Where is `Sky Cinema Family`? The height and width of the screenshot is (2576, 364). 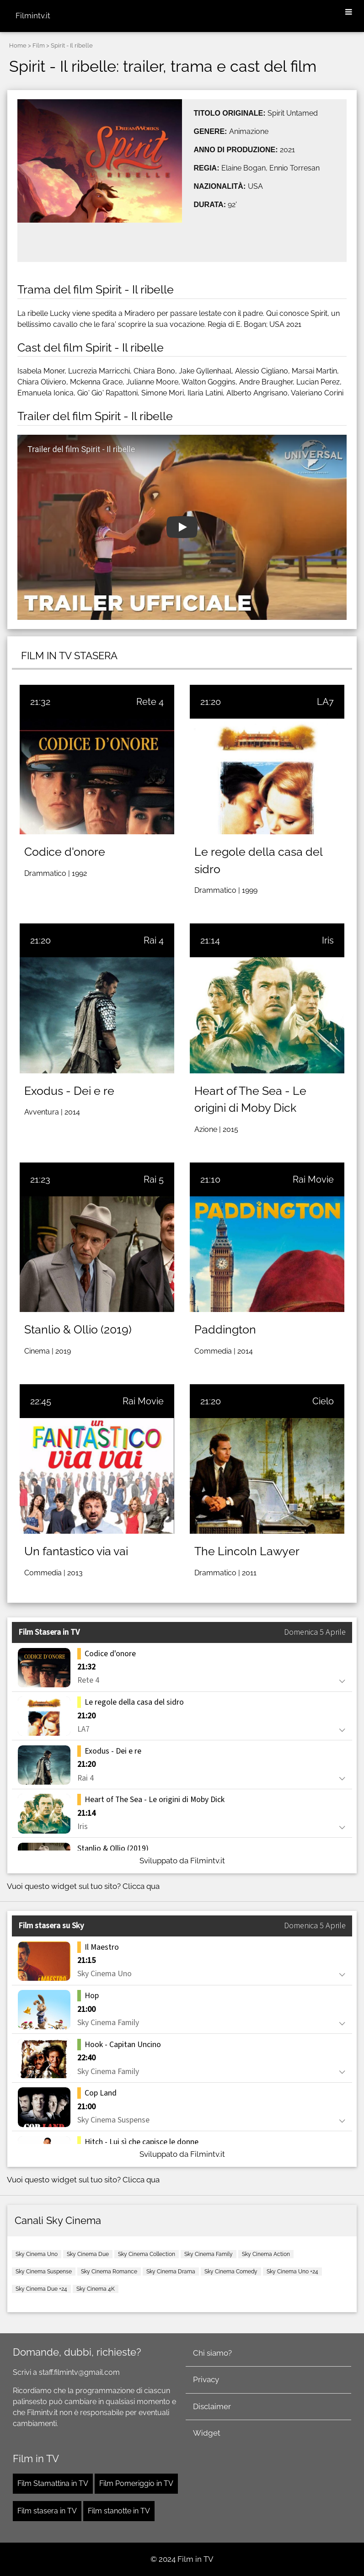 Sky Cinema Family is located at coordinates (208, 2254).